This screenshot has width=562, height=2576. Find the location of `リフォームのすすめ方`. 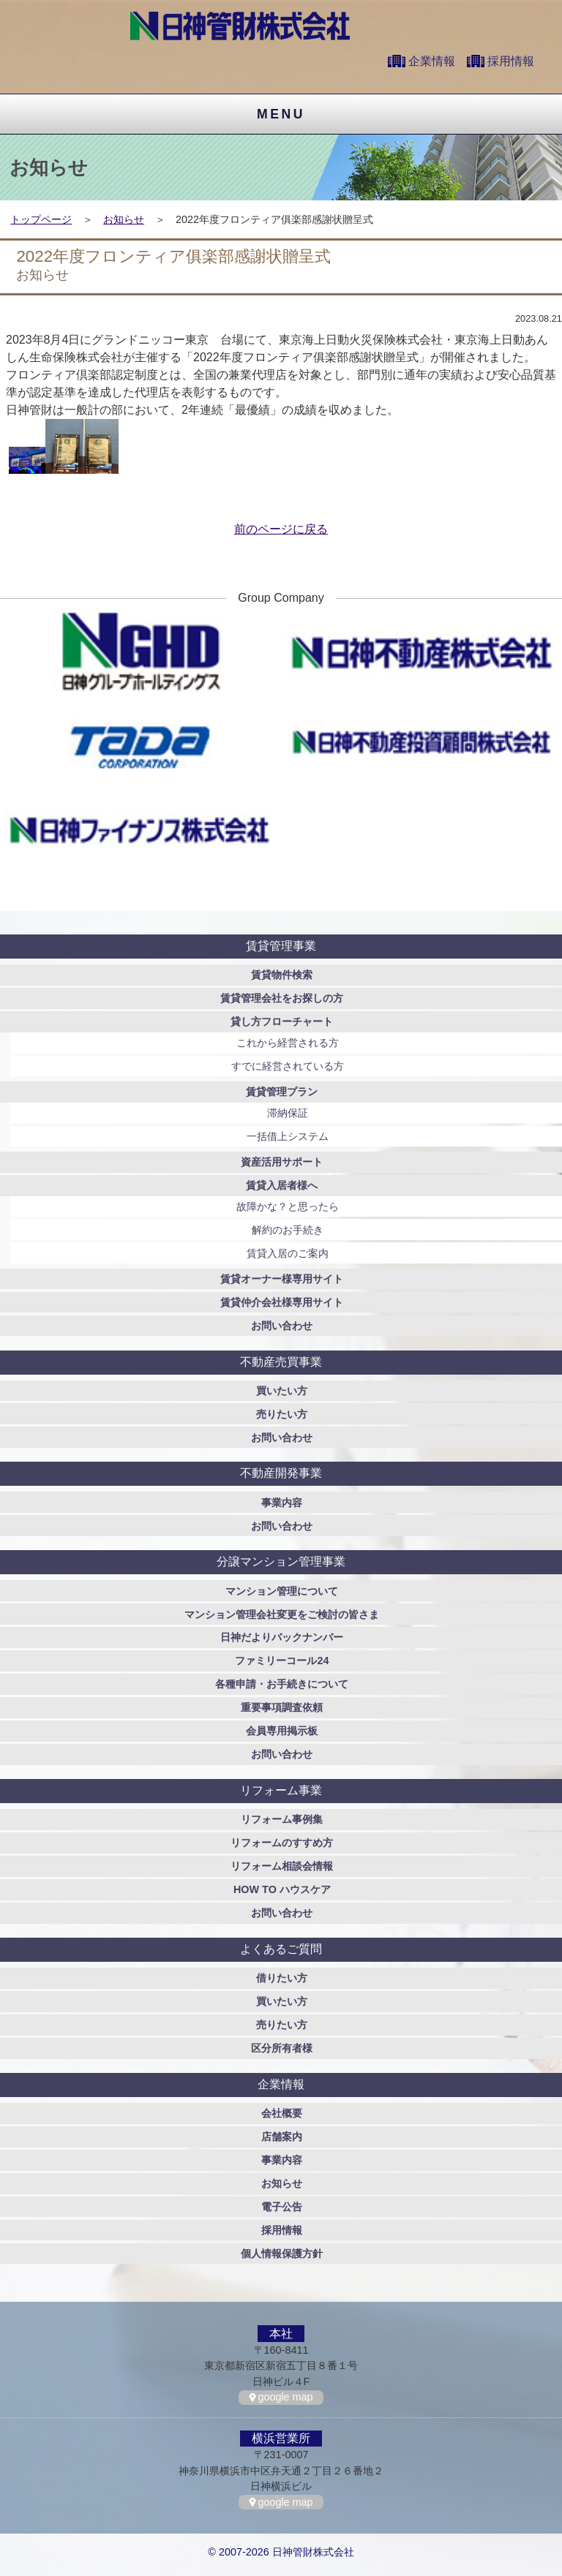

リフォームのすすめ方 is located at coordinates (282, 1842).